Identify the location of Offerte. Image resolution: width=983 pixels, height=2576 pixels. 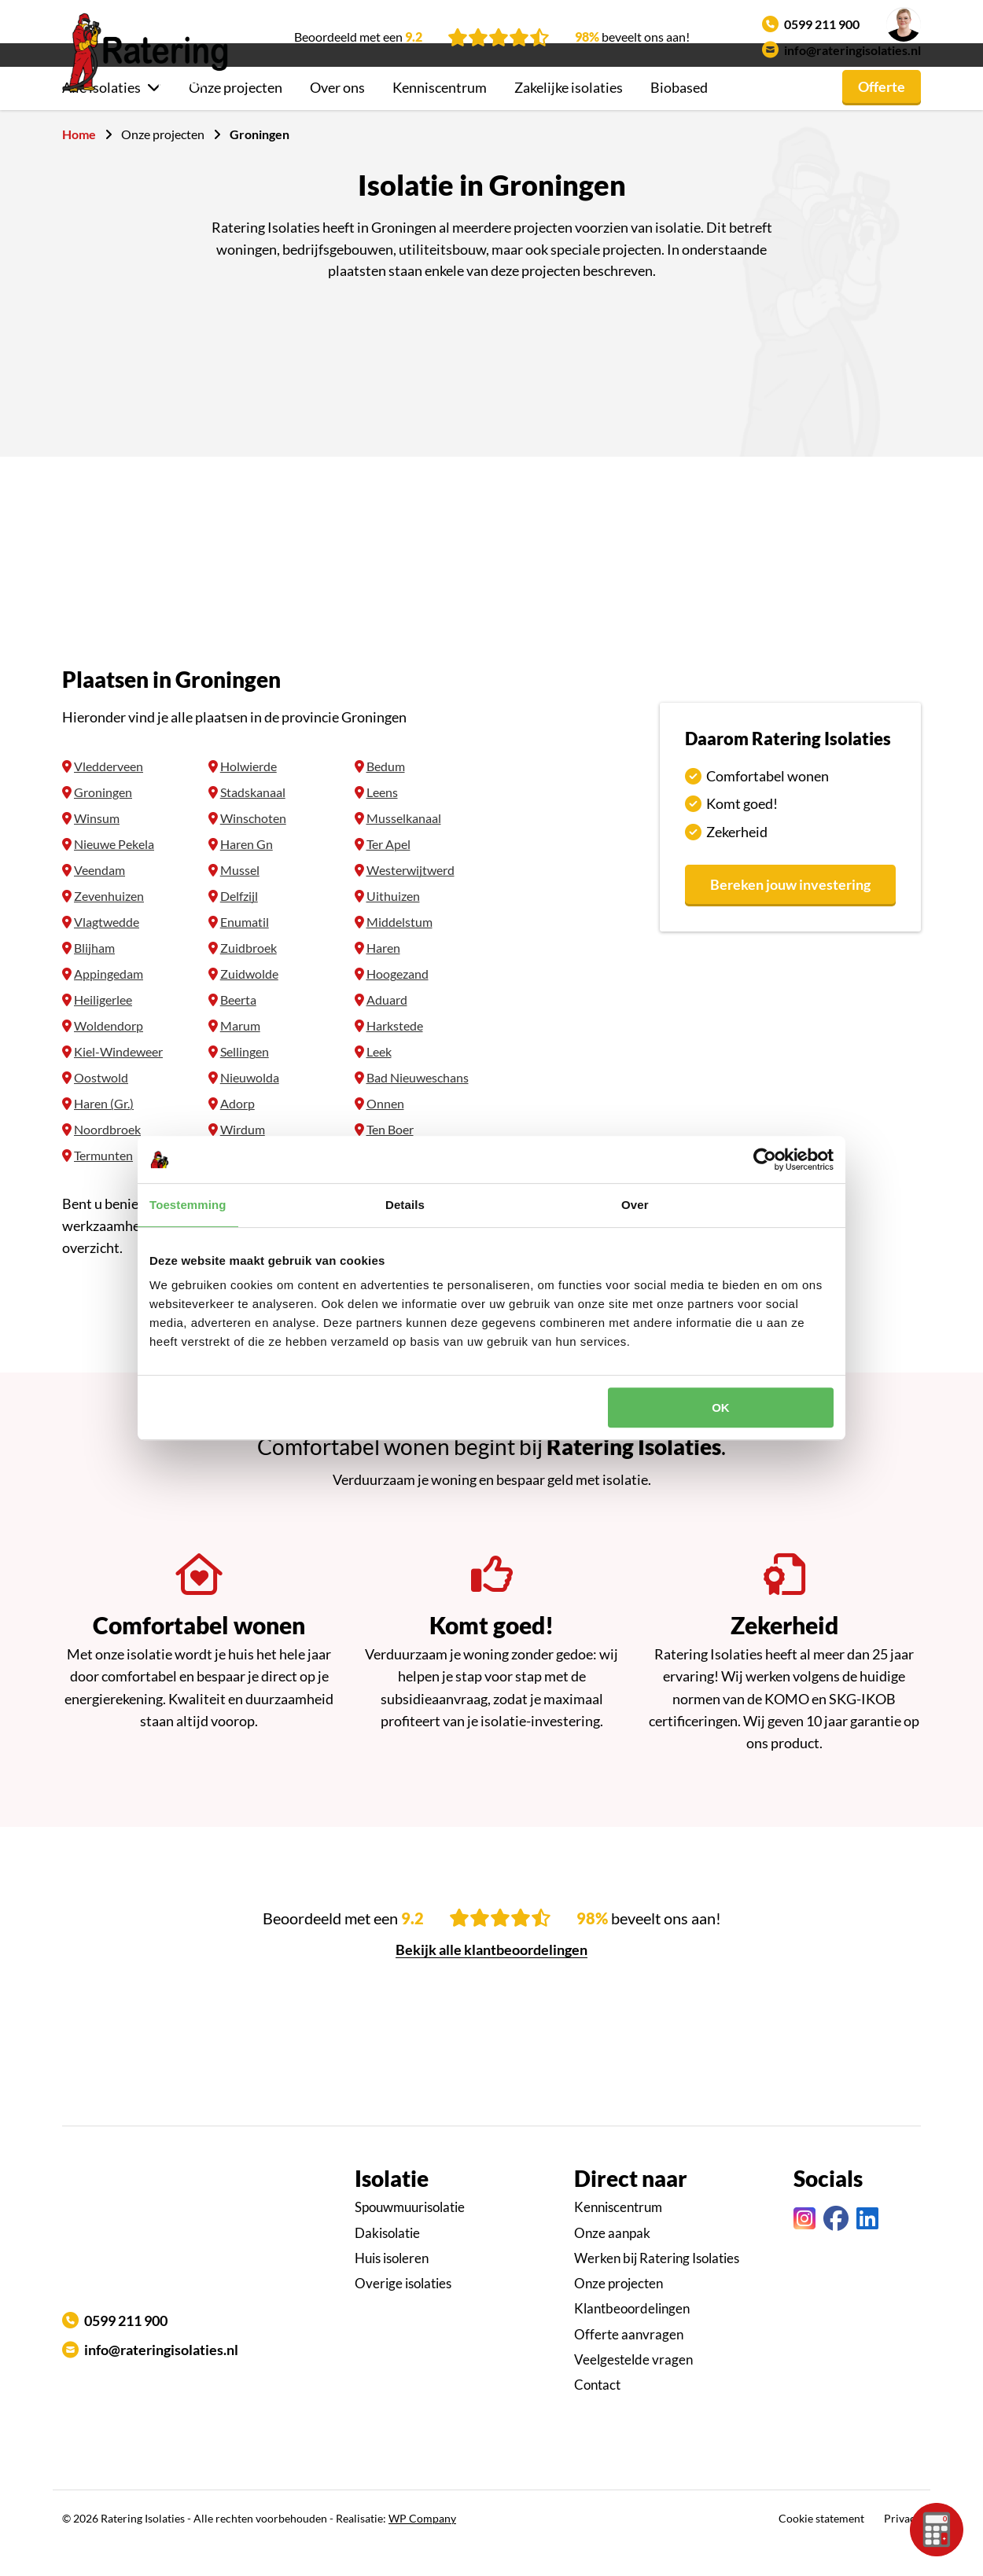
(881, 114).